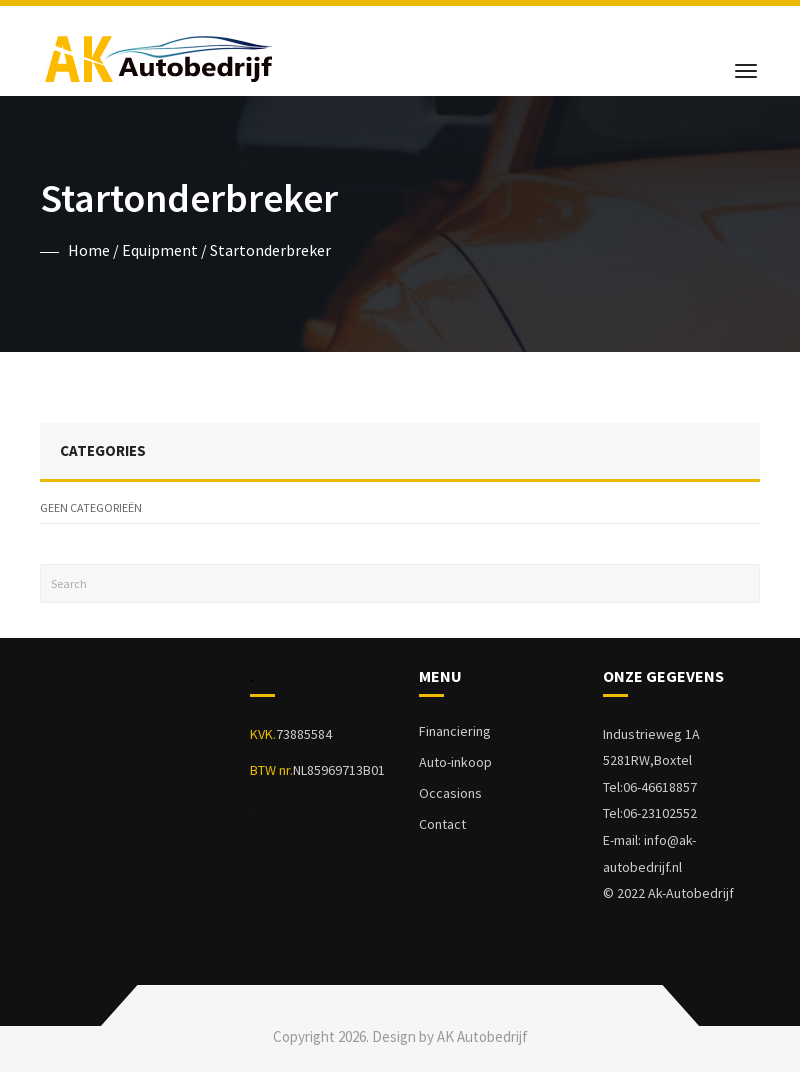 The width and height of the screenshot is (800, 1072). Describe the element at coordinates (450, 793) in the screenshot. I see `Occasions` at that location.